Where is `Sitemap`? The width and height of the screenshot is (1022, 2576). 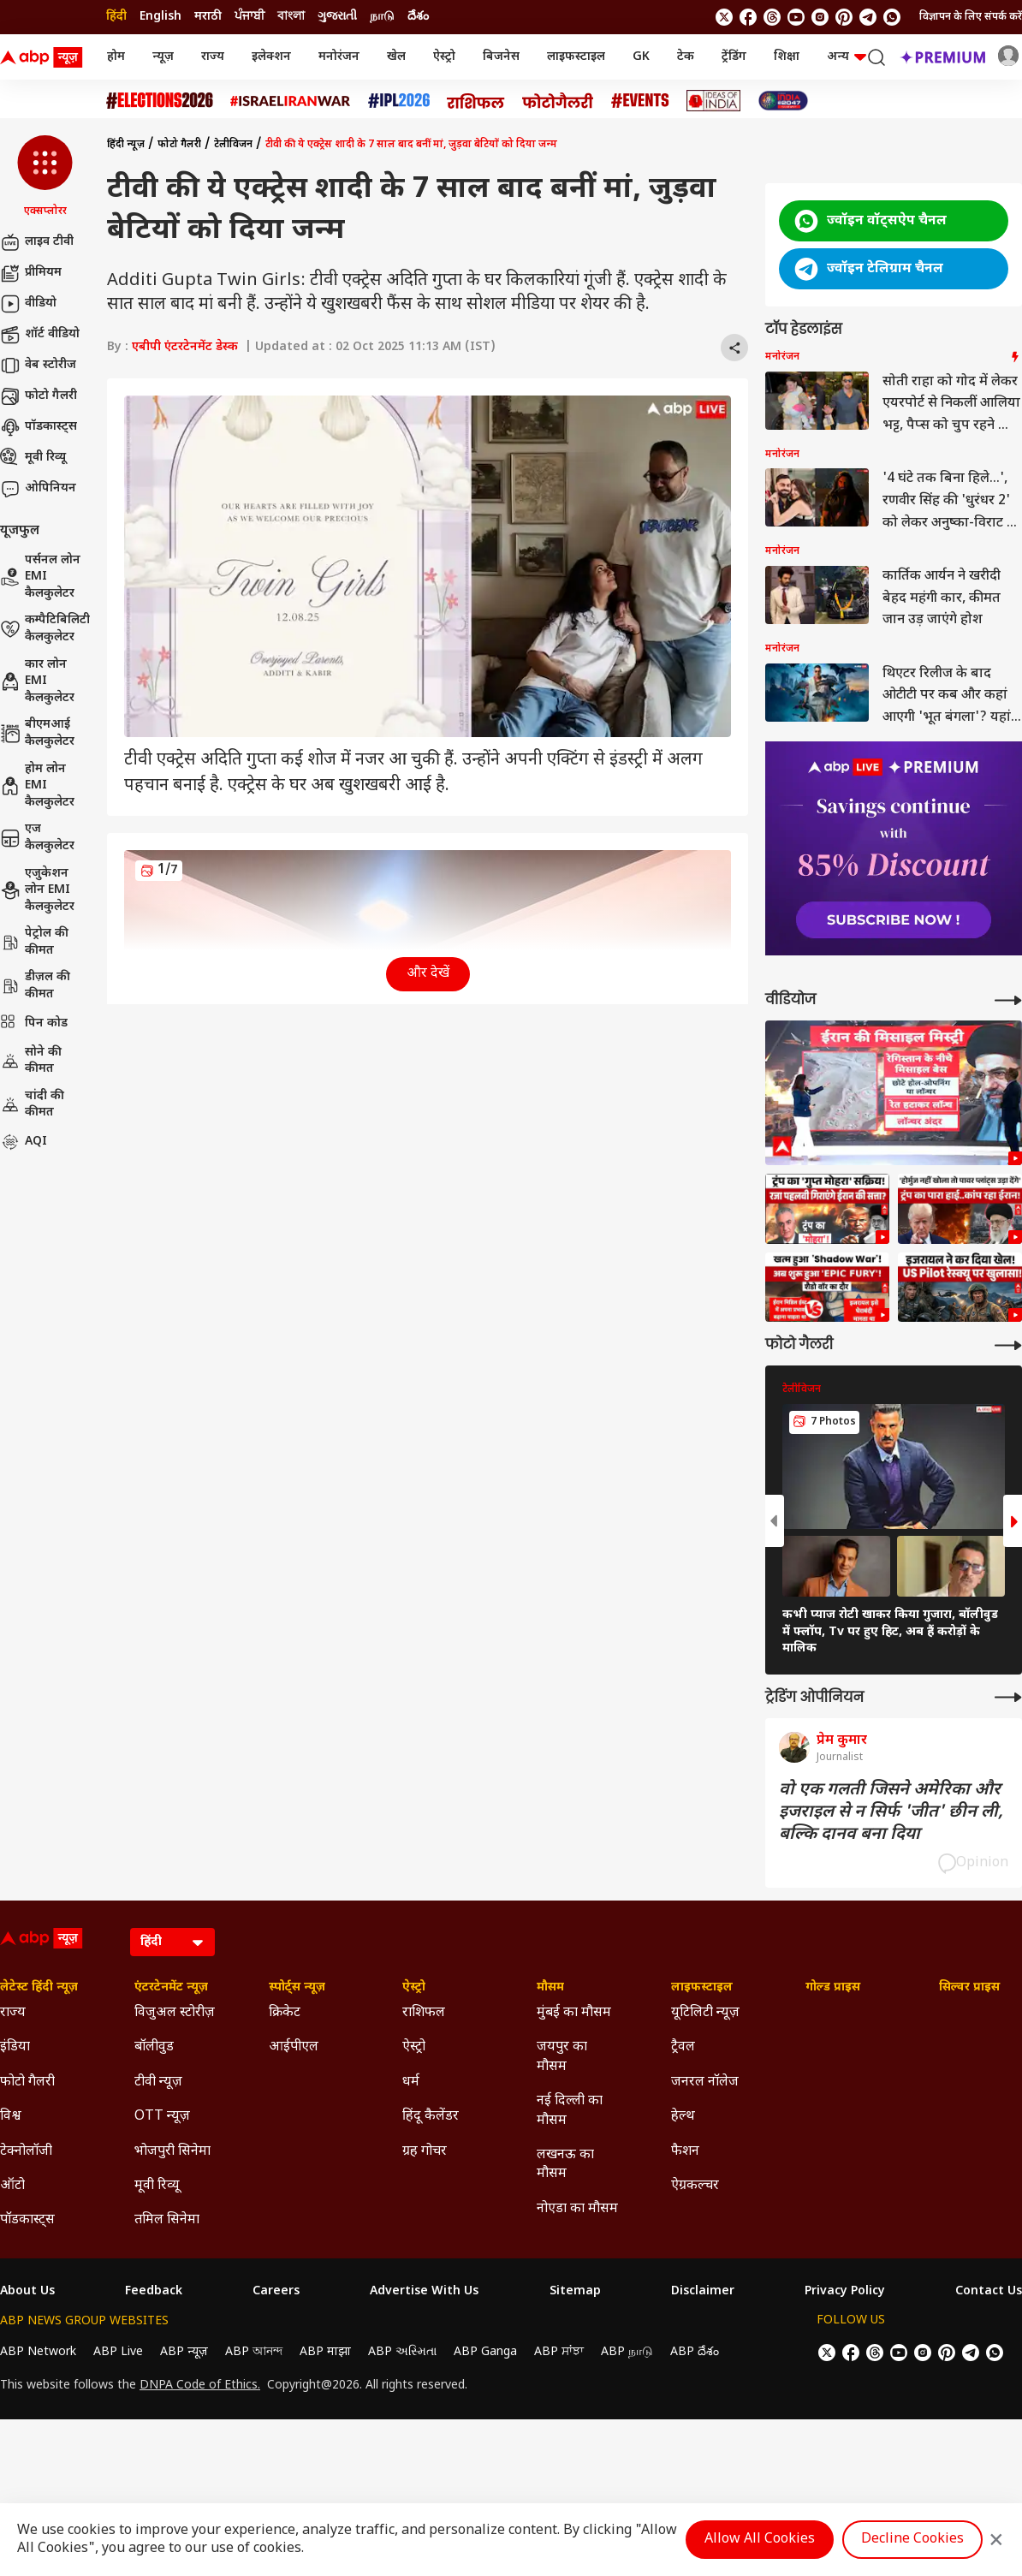 Sitemap is located at coordinates (575, 2292).